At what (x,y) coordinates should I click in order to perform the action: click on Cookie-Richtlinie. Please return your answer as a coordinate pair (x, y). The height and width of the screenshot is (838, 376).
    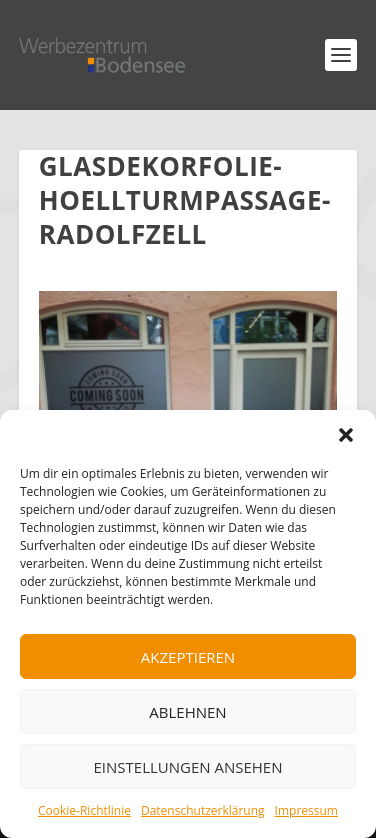
    Looking at the image, I should click on (84, 810).